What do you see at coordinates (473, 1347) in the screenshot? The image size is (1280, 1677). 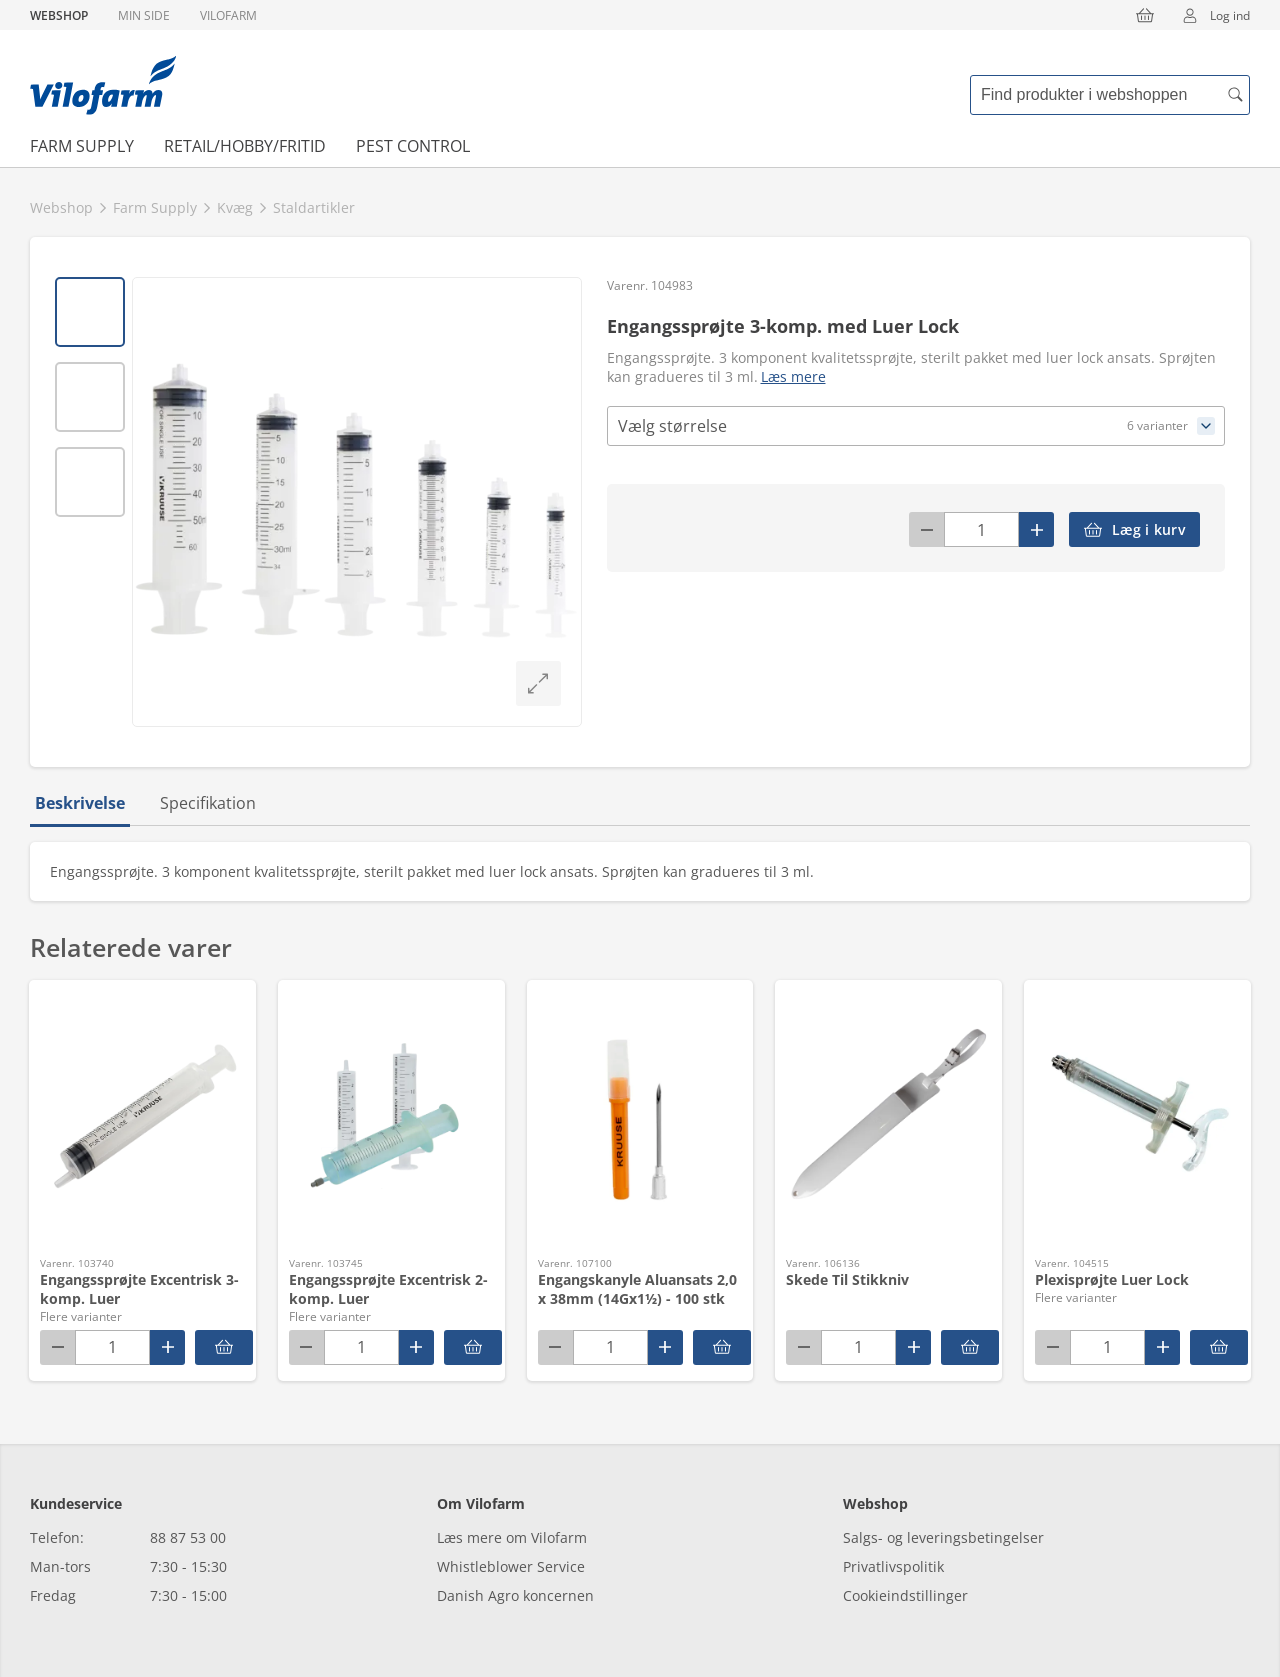 I see `[Engangssprøjte Excentrisk 2-komp. Luer]` at bounding box center [473, 1347].